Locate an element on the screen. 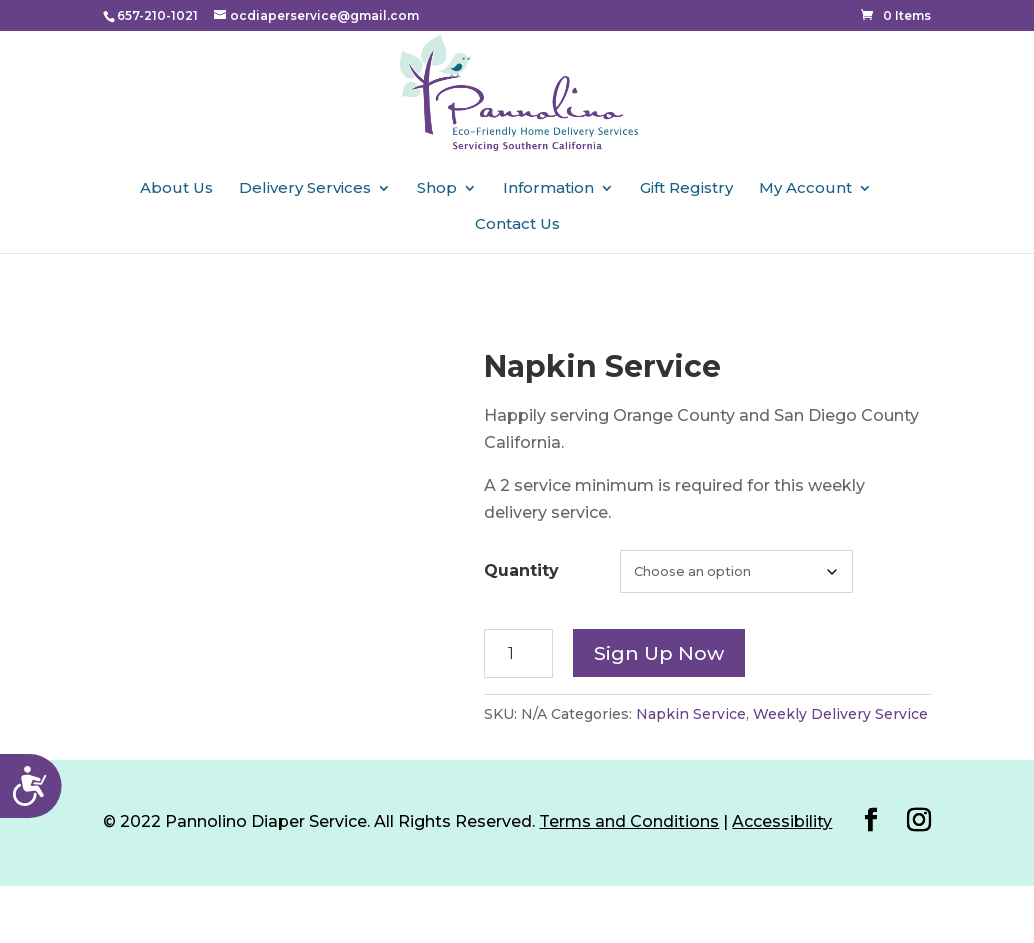 The height and width of the screenshot is (943, 1034). Delivery Services is located at coordinates (305, 189).